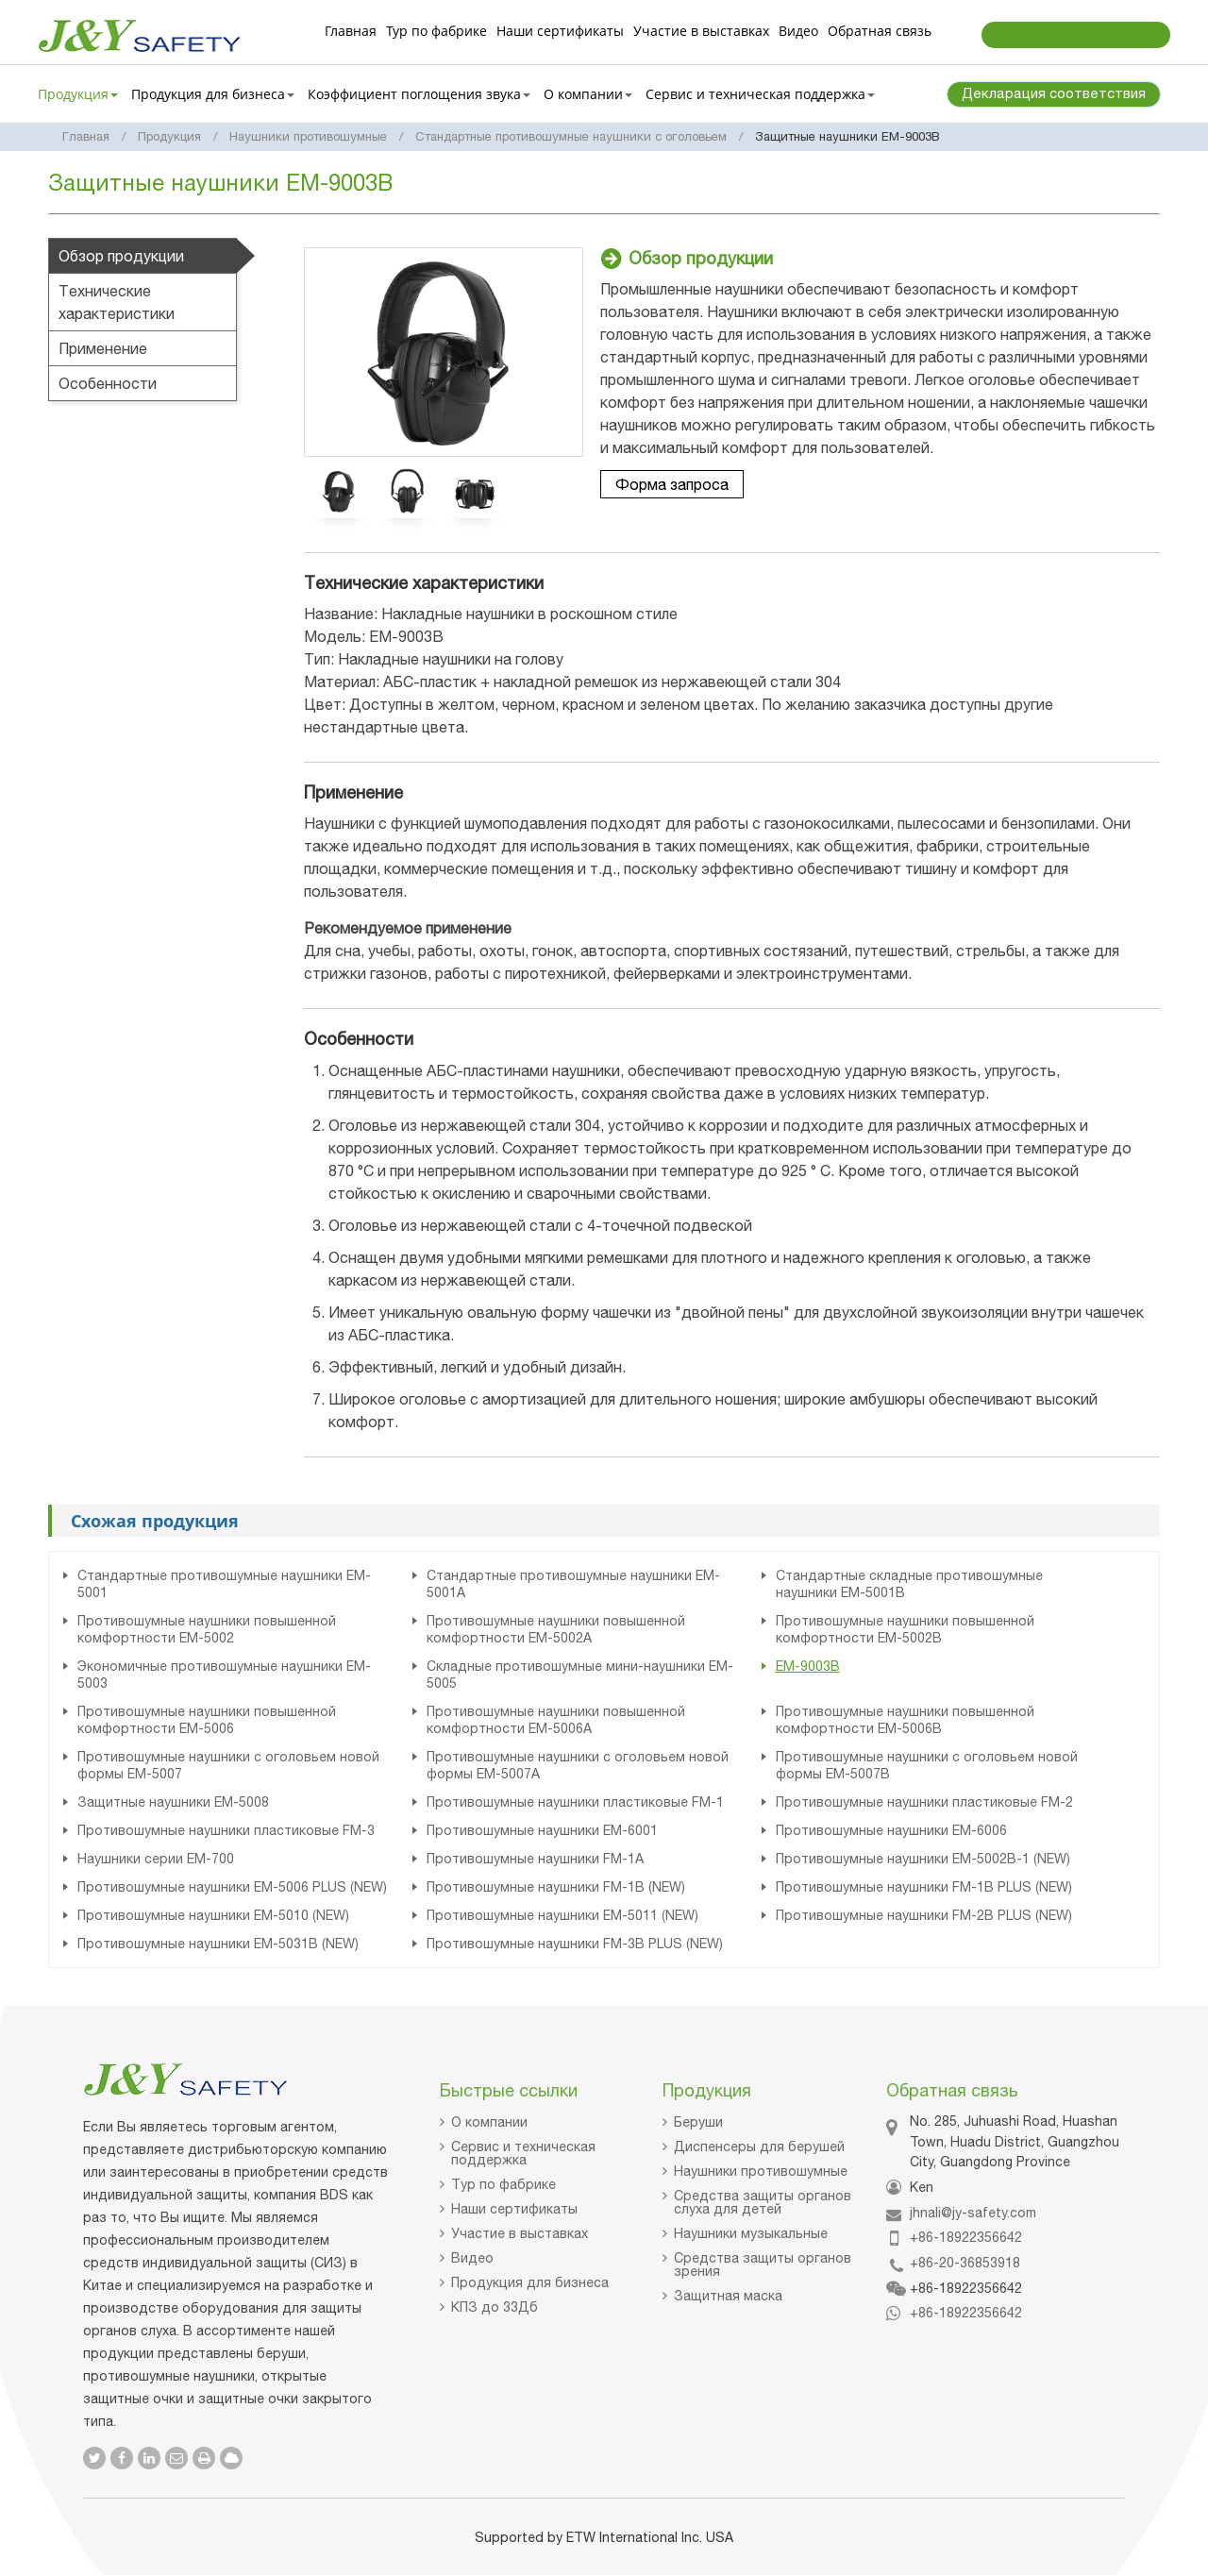  What do you see at coordinates (588, 94) in the screenshot?
I see `О компании [button]` at bounding box center [588, 94].